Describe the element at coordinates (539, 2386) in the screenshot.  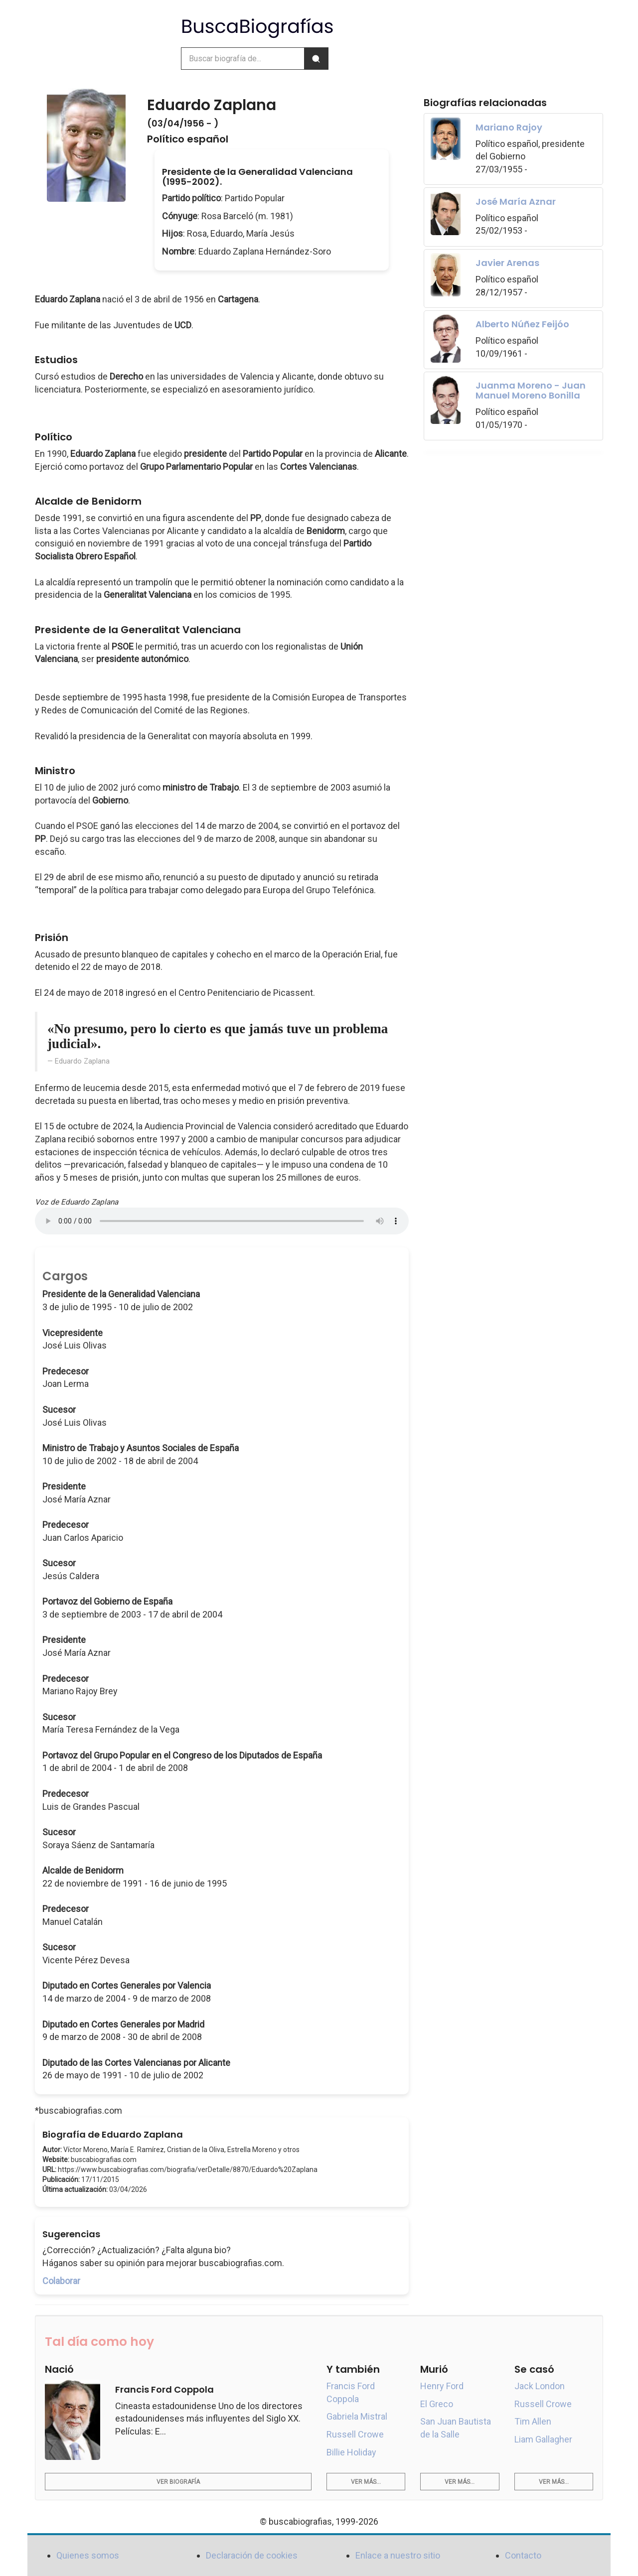
I see `Jack London` at that location.